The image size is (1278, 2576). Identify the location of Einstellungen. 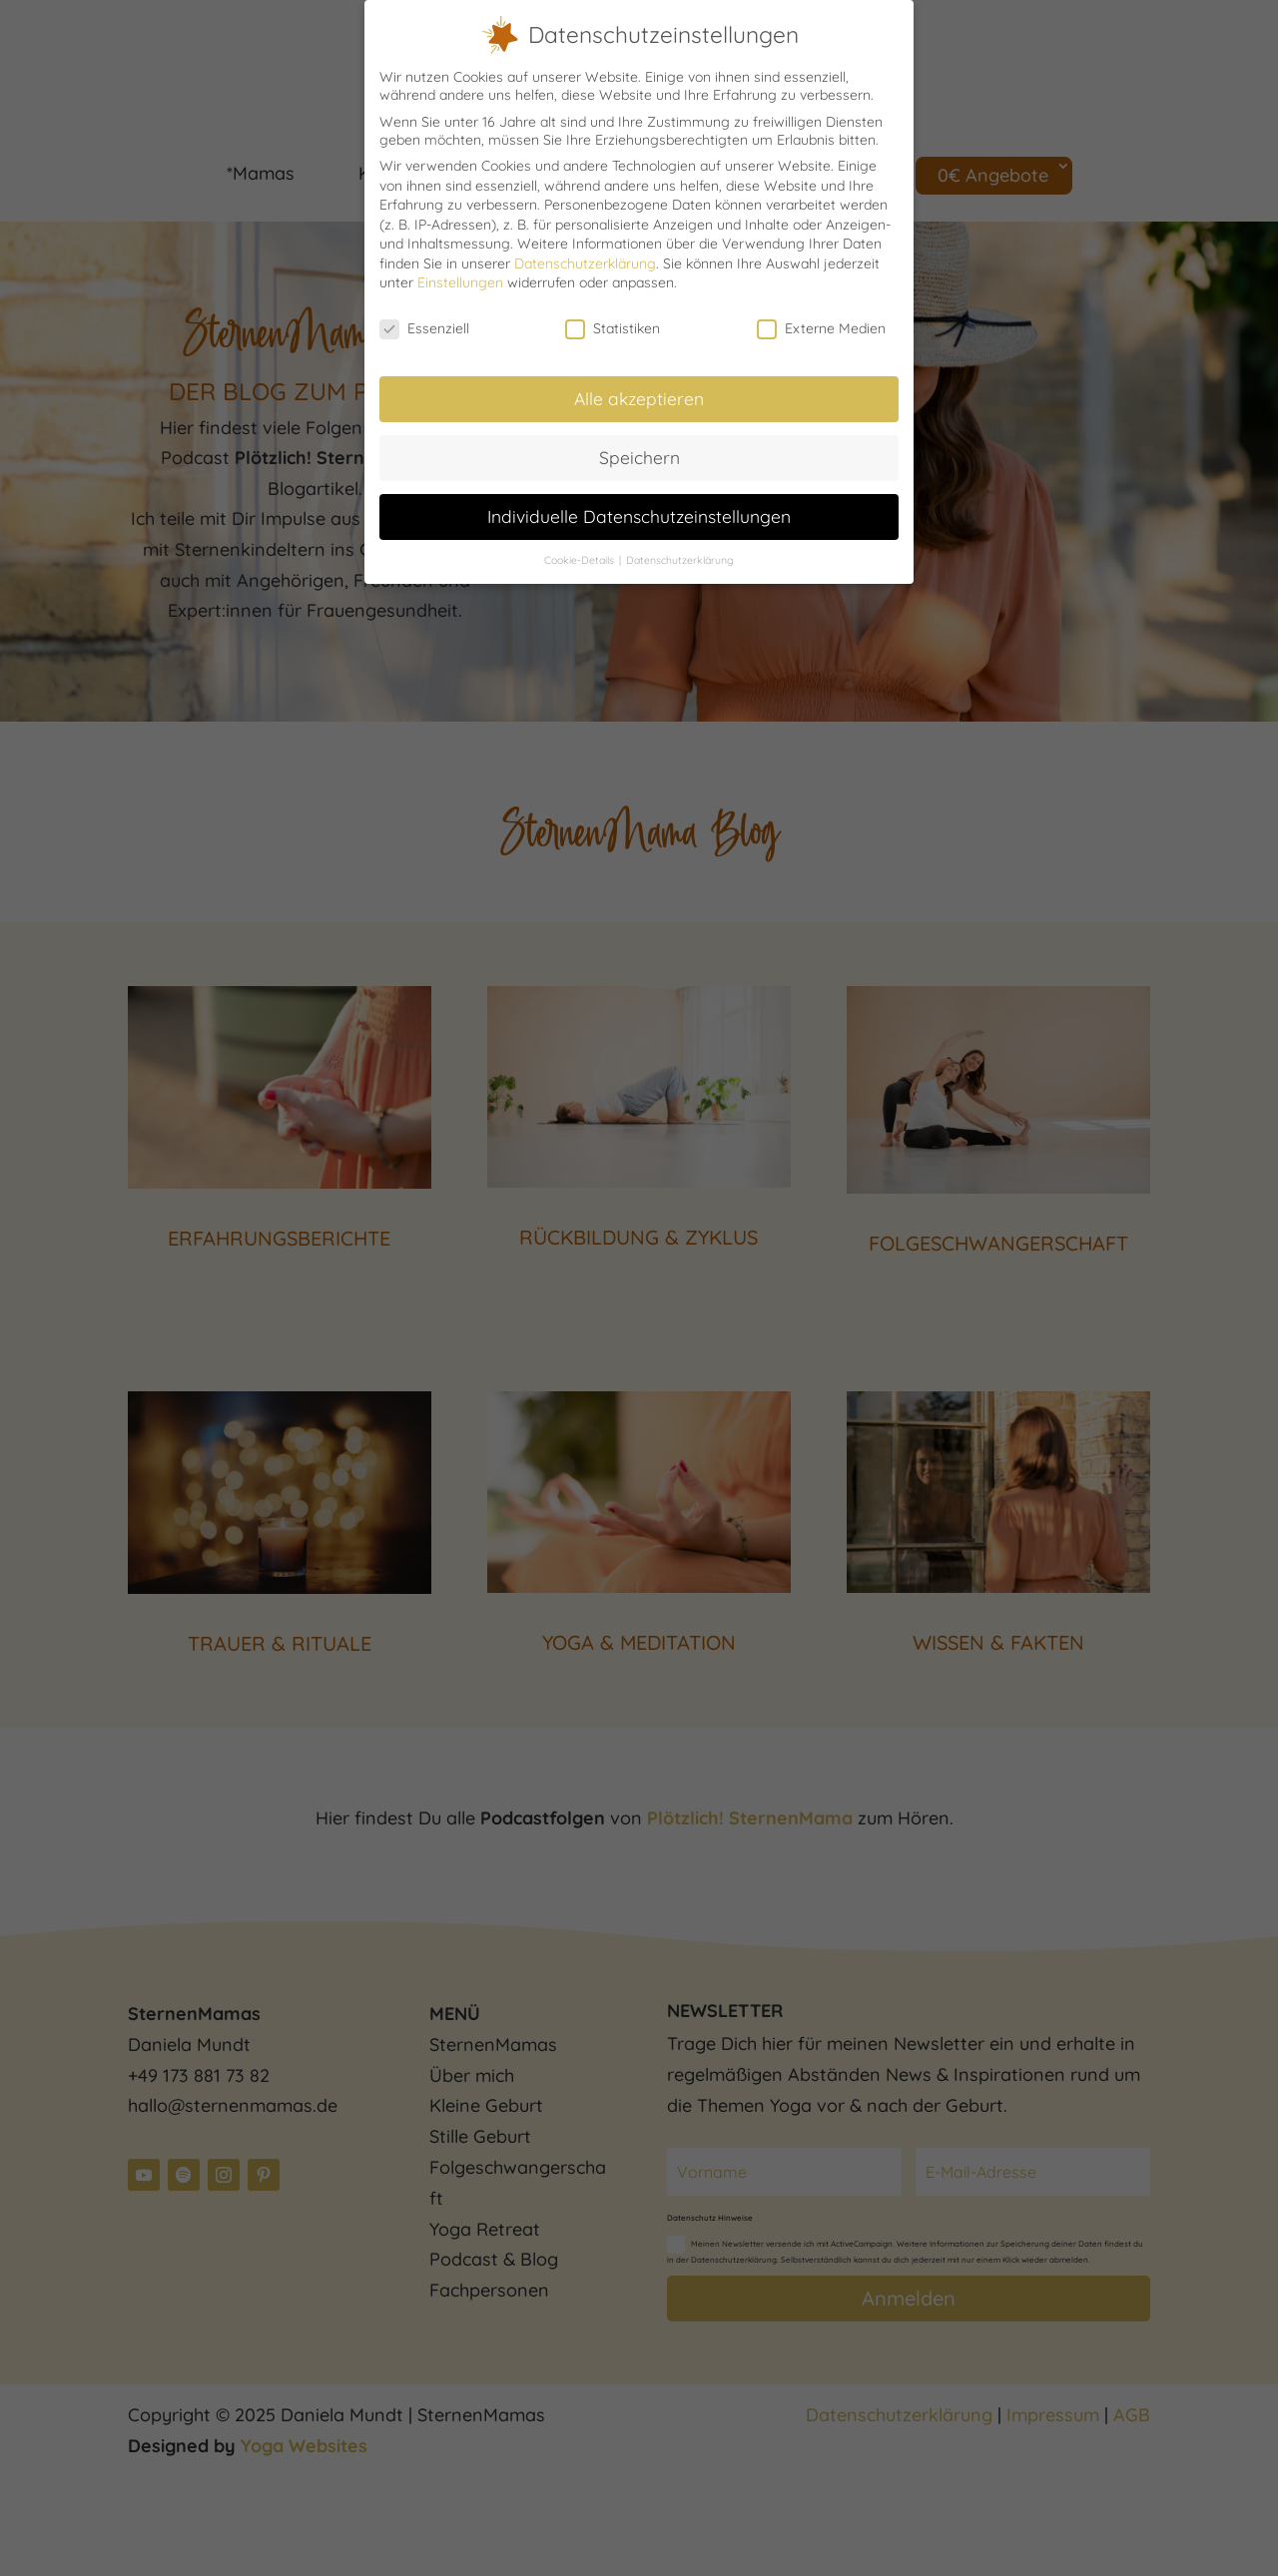
(460, 280).